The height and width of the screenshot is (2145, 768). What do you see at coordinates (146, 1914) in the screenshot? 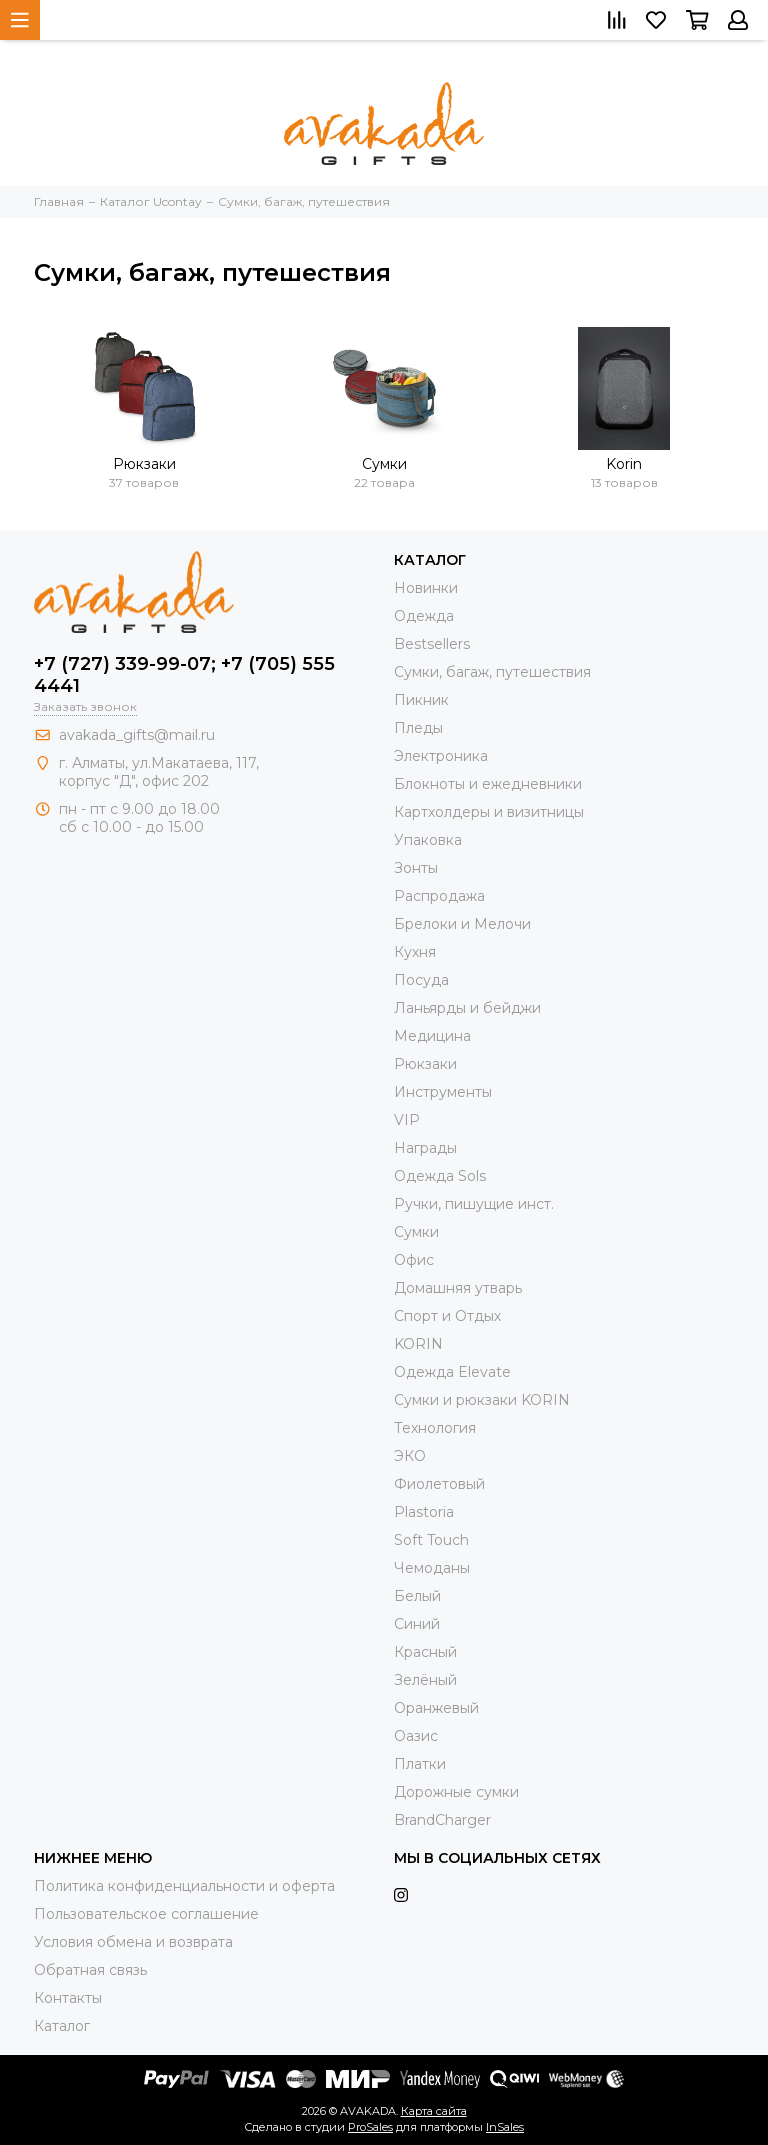
I see `Пользовательское соглашение` at bounding box center [146, 1914].